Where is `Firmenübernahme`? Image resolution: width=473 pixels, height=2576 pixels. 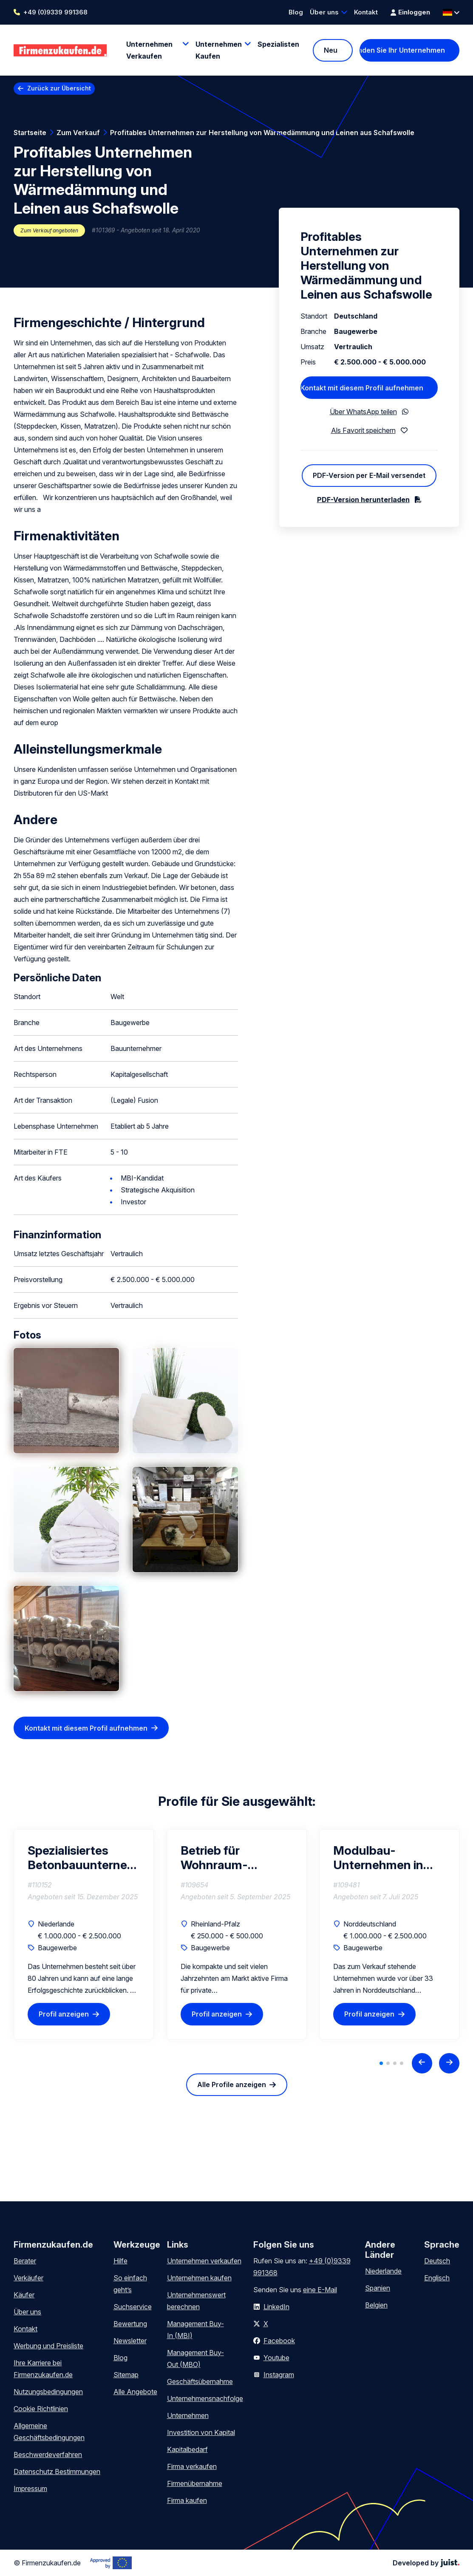 Firmenübernahme is located at coordinates (194, 2483).